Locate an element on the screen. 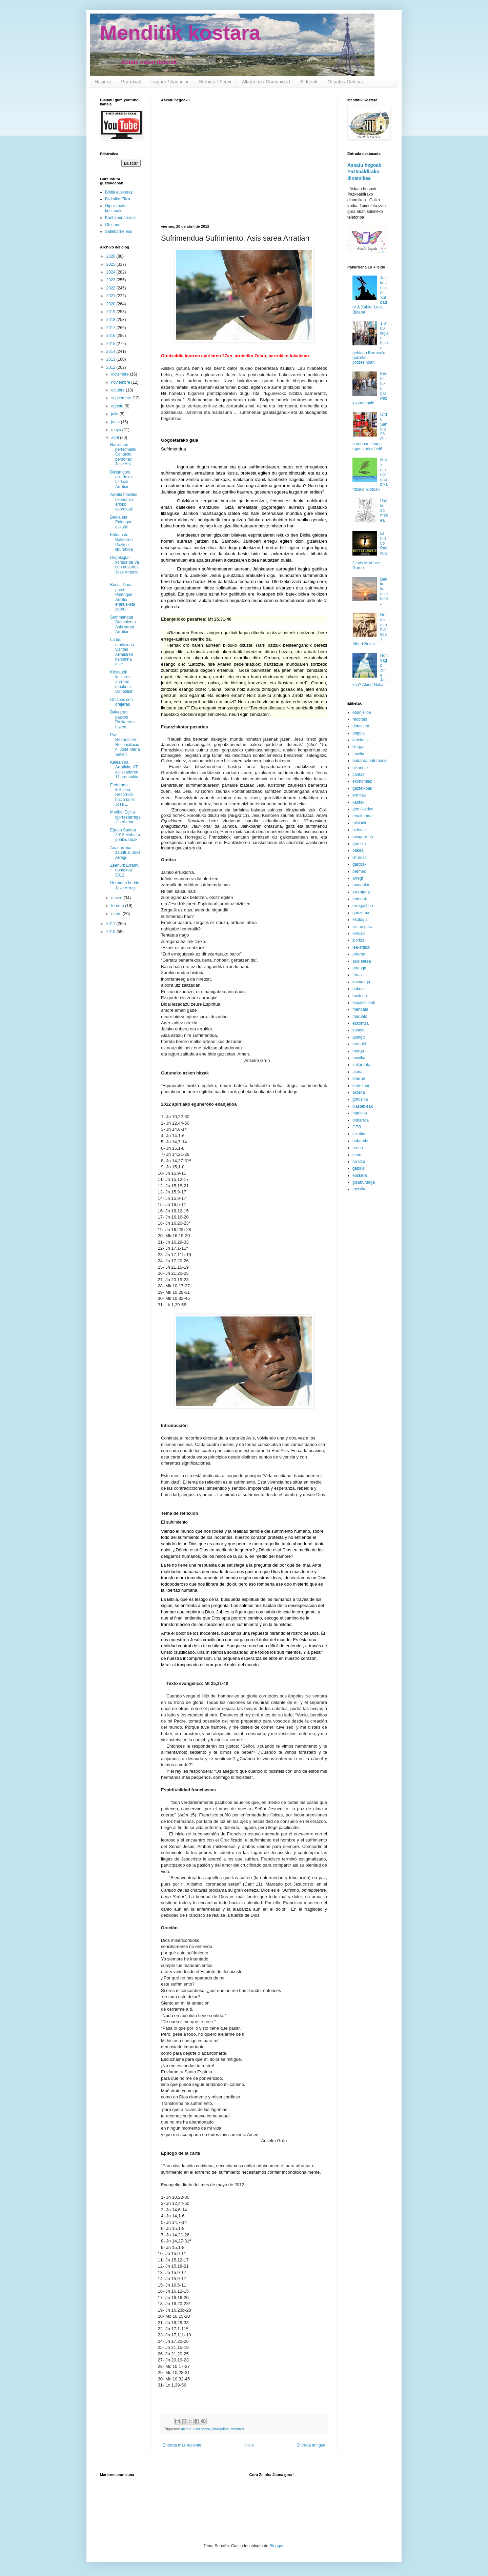 The image size is (488, 2576). ikastetxeak is located at coordinates (362, 1106).